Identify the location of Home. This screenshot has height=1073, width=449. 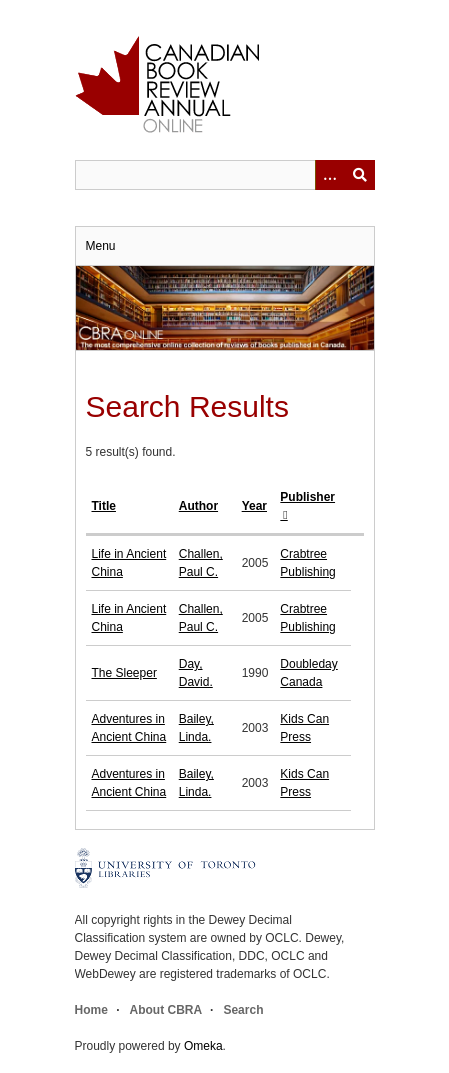
(91, 1010).